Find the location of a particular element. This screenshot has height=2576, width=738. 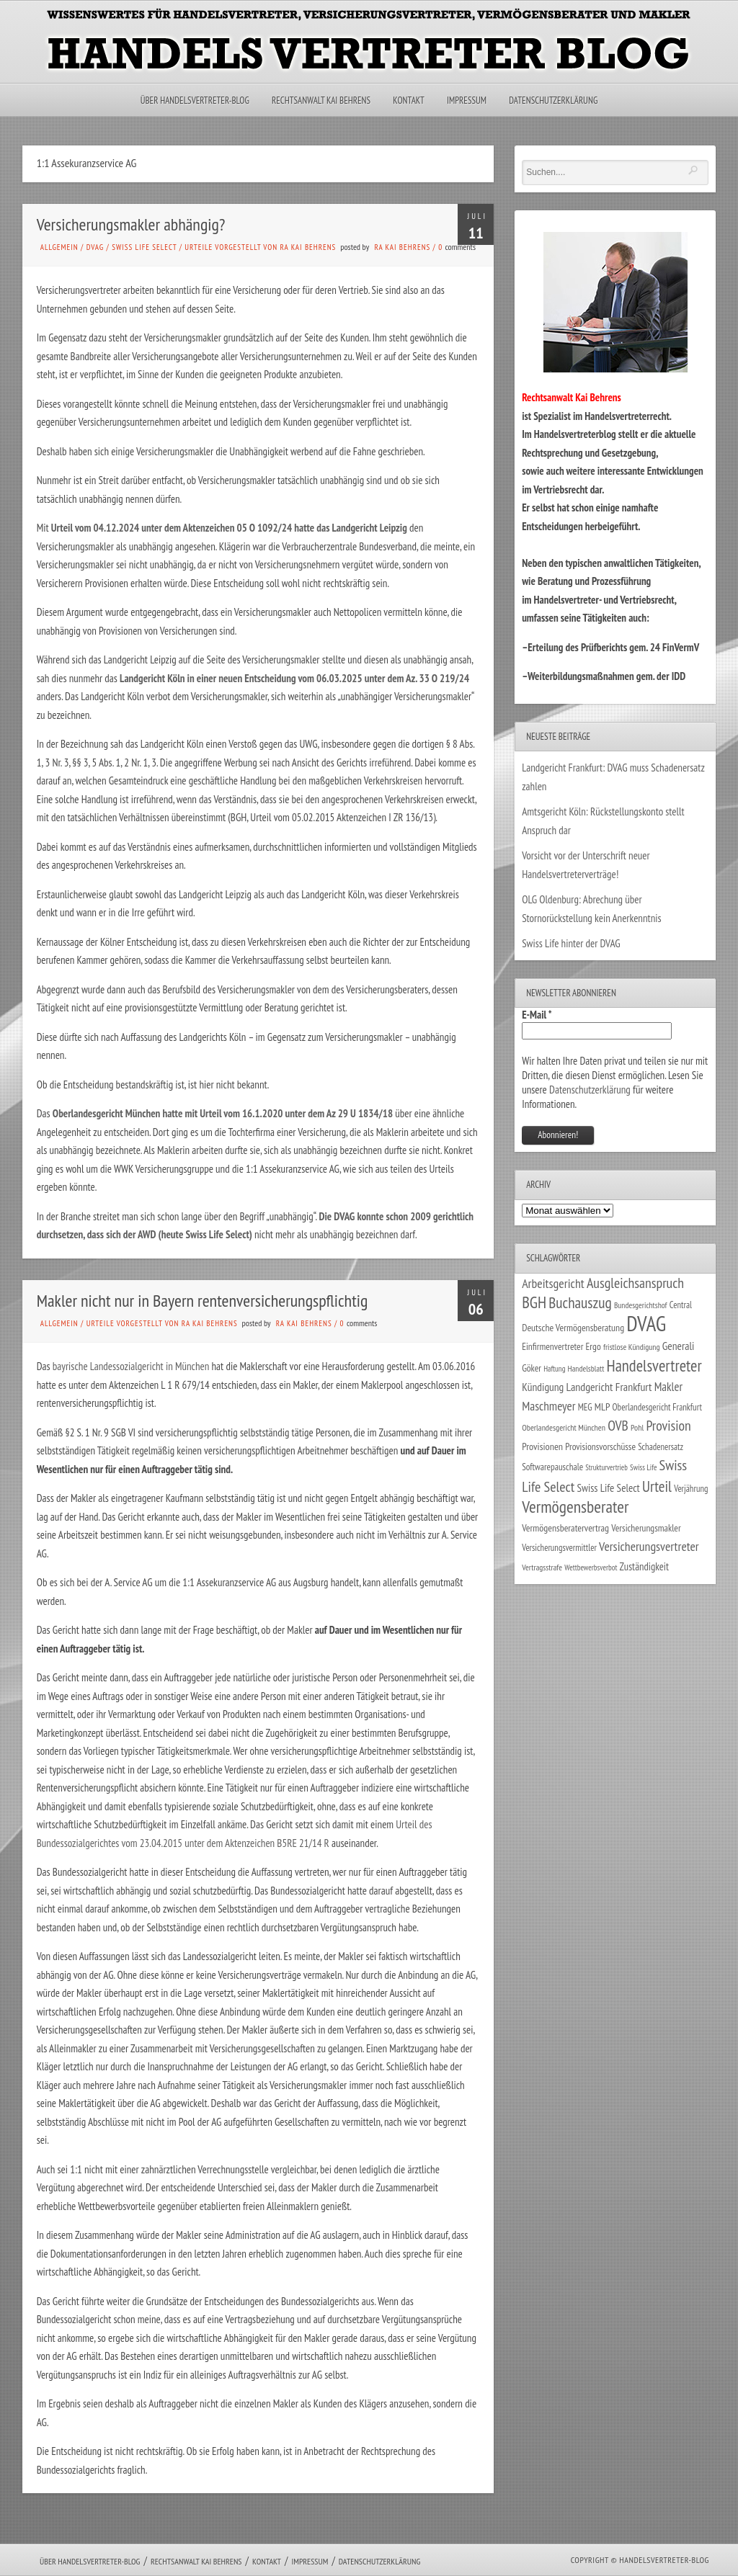

Impressum is located at coordinates (466, 100).